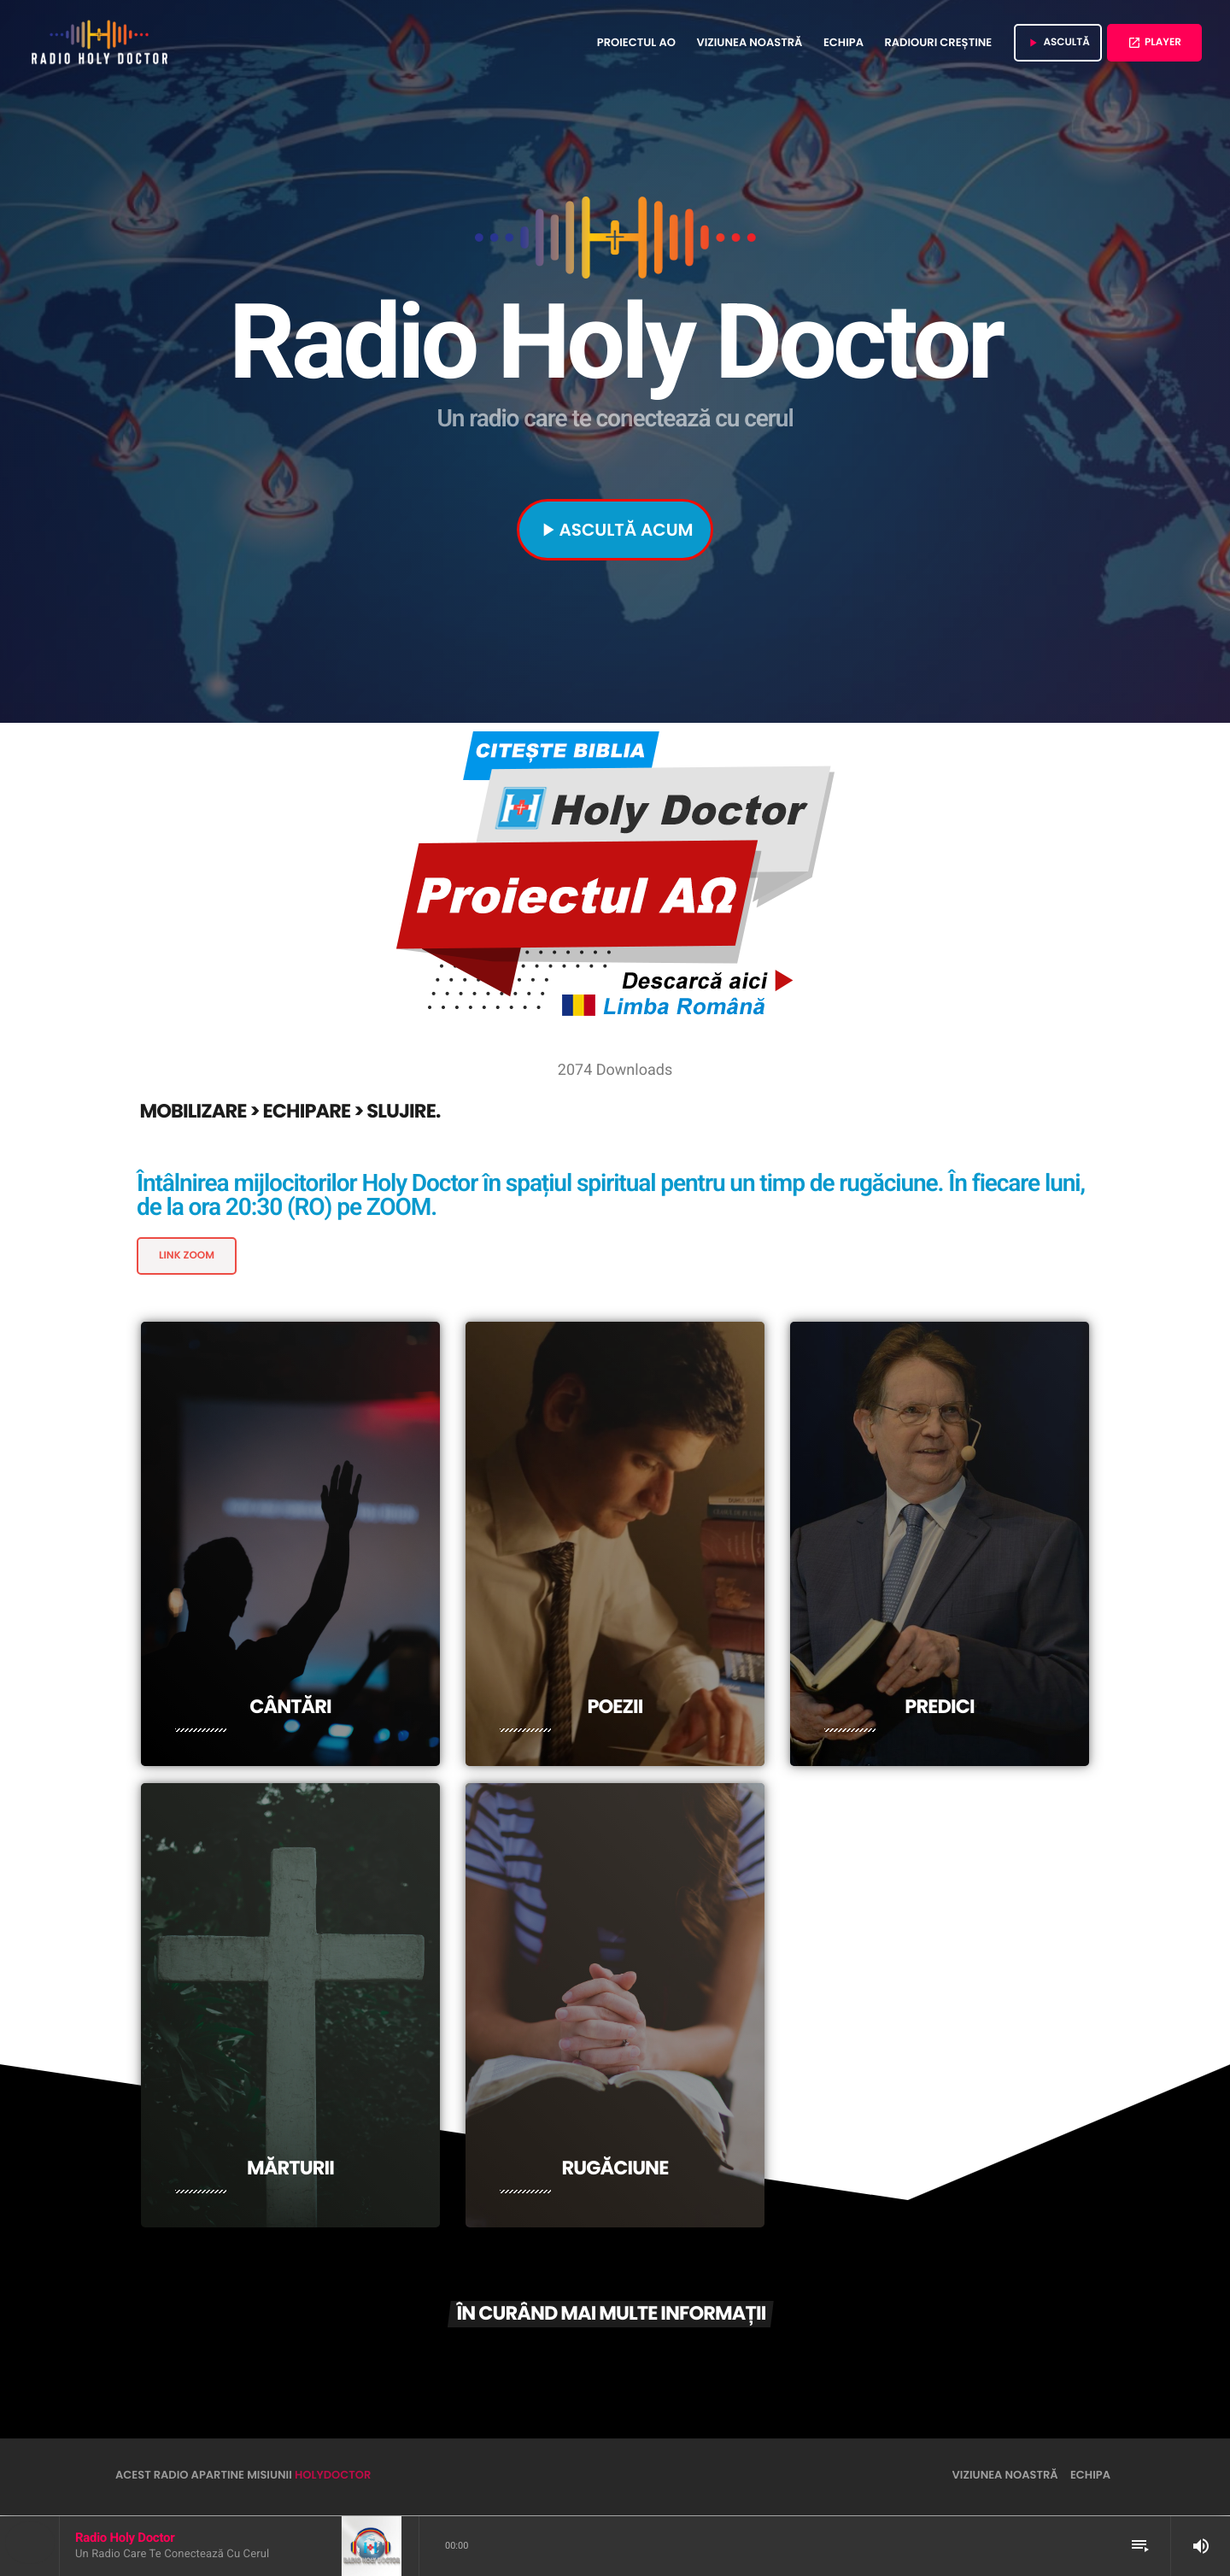 The image size is (1230, 2576). I want to click on Player, so click(1154, 42).